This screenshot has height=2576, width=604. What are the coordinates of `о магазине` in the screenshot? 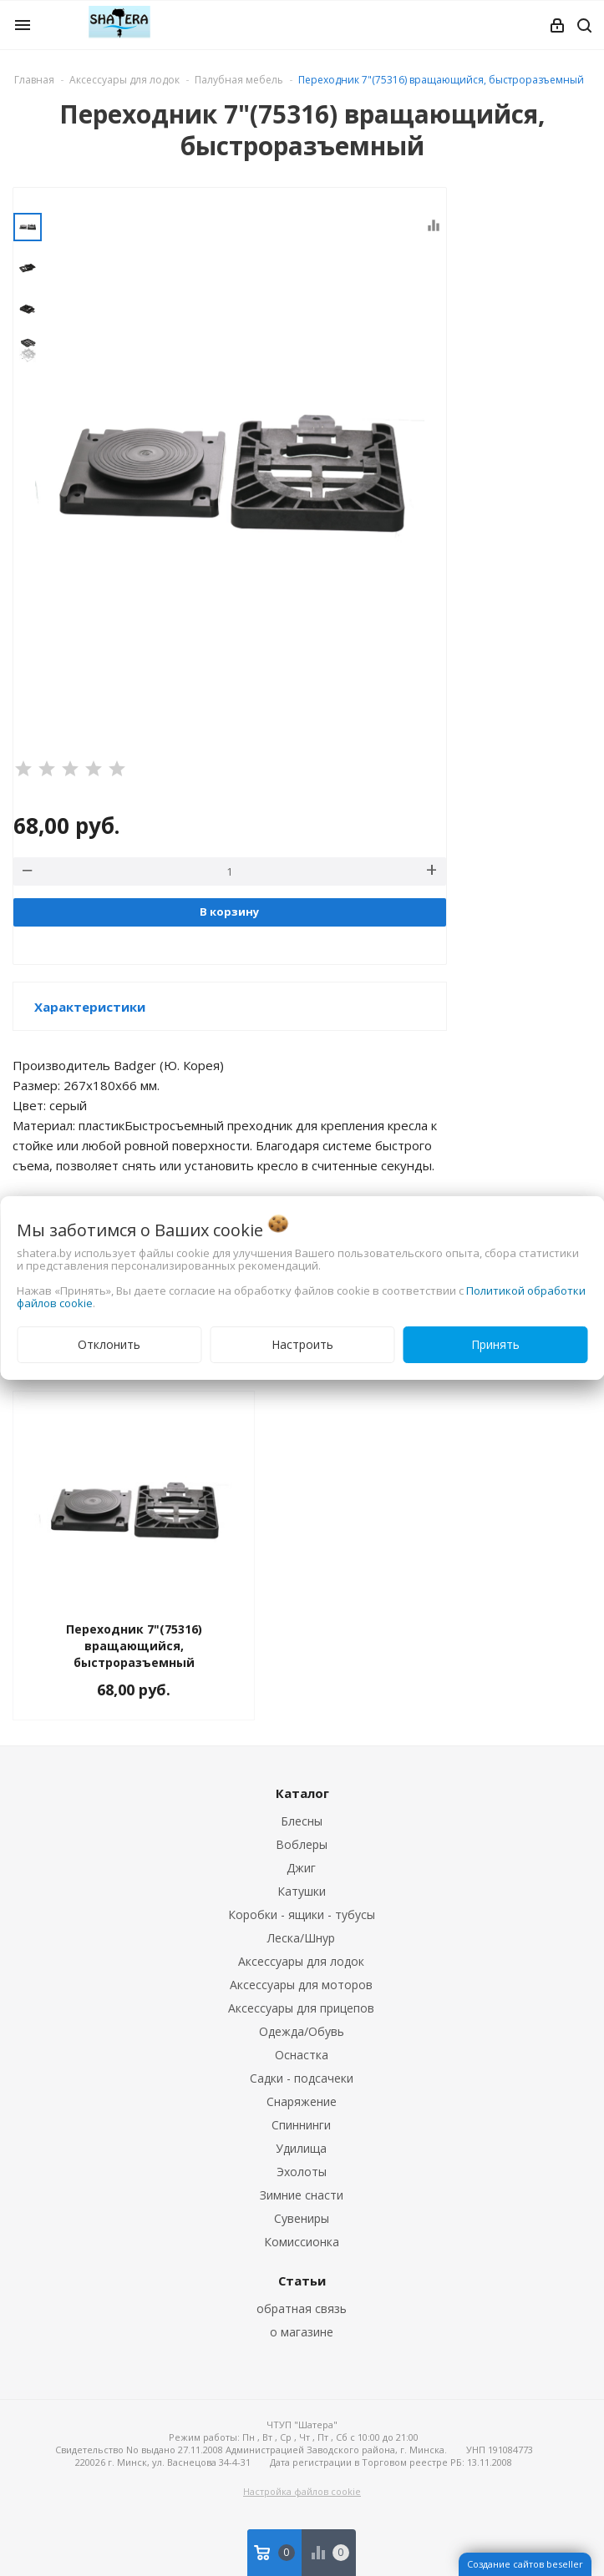 It's located at (301, 2332).